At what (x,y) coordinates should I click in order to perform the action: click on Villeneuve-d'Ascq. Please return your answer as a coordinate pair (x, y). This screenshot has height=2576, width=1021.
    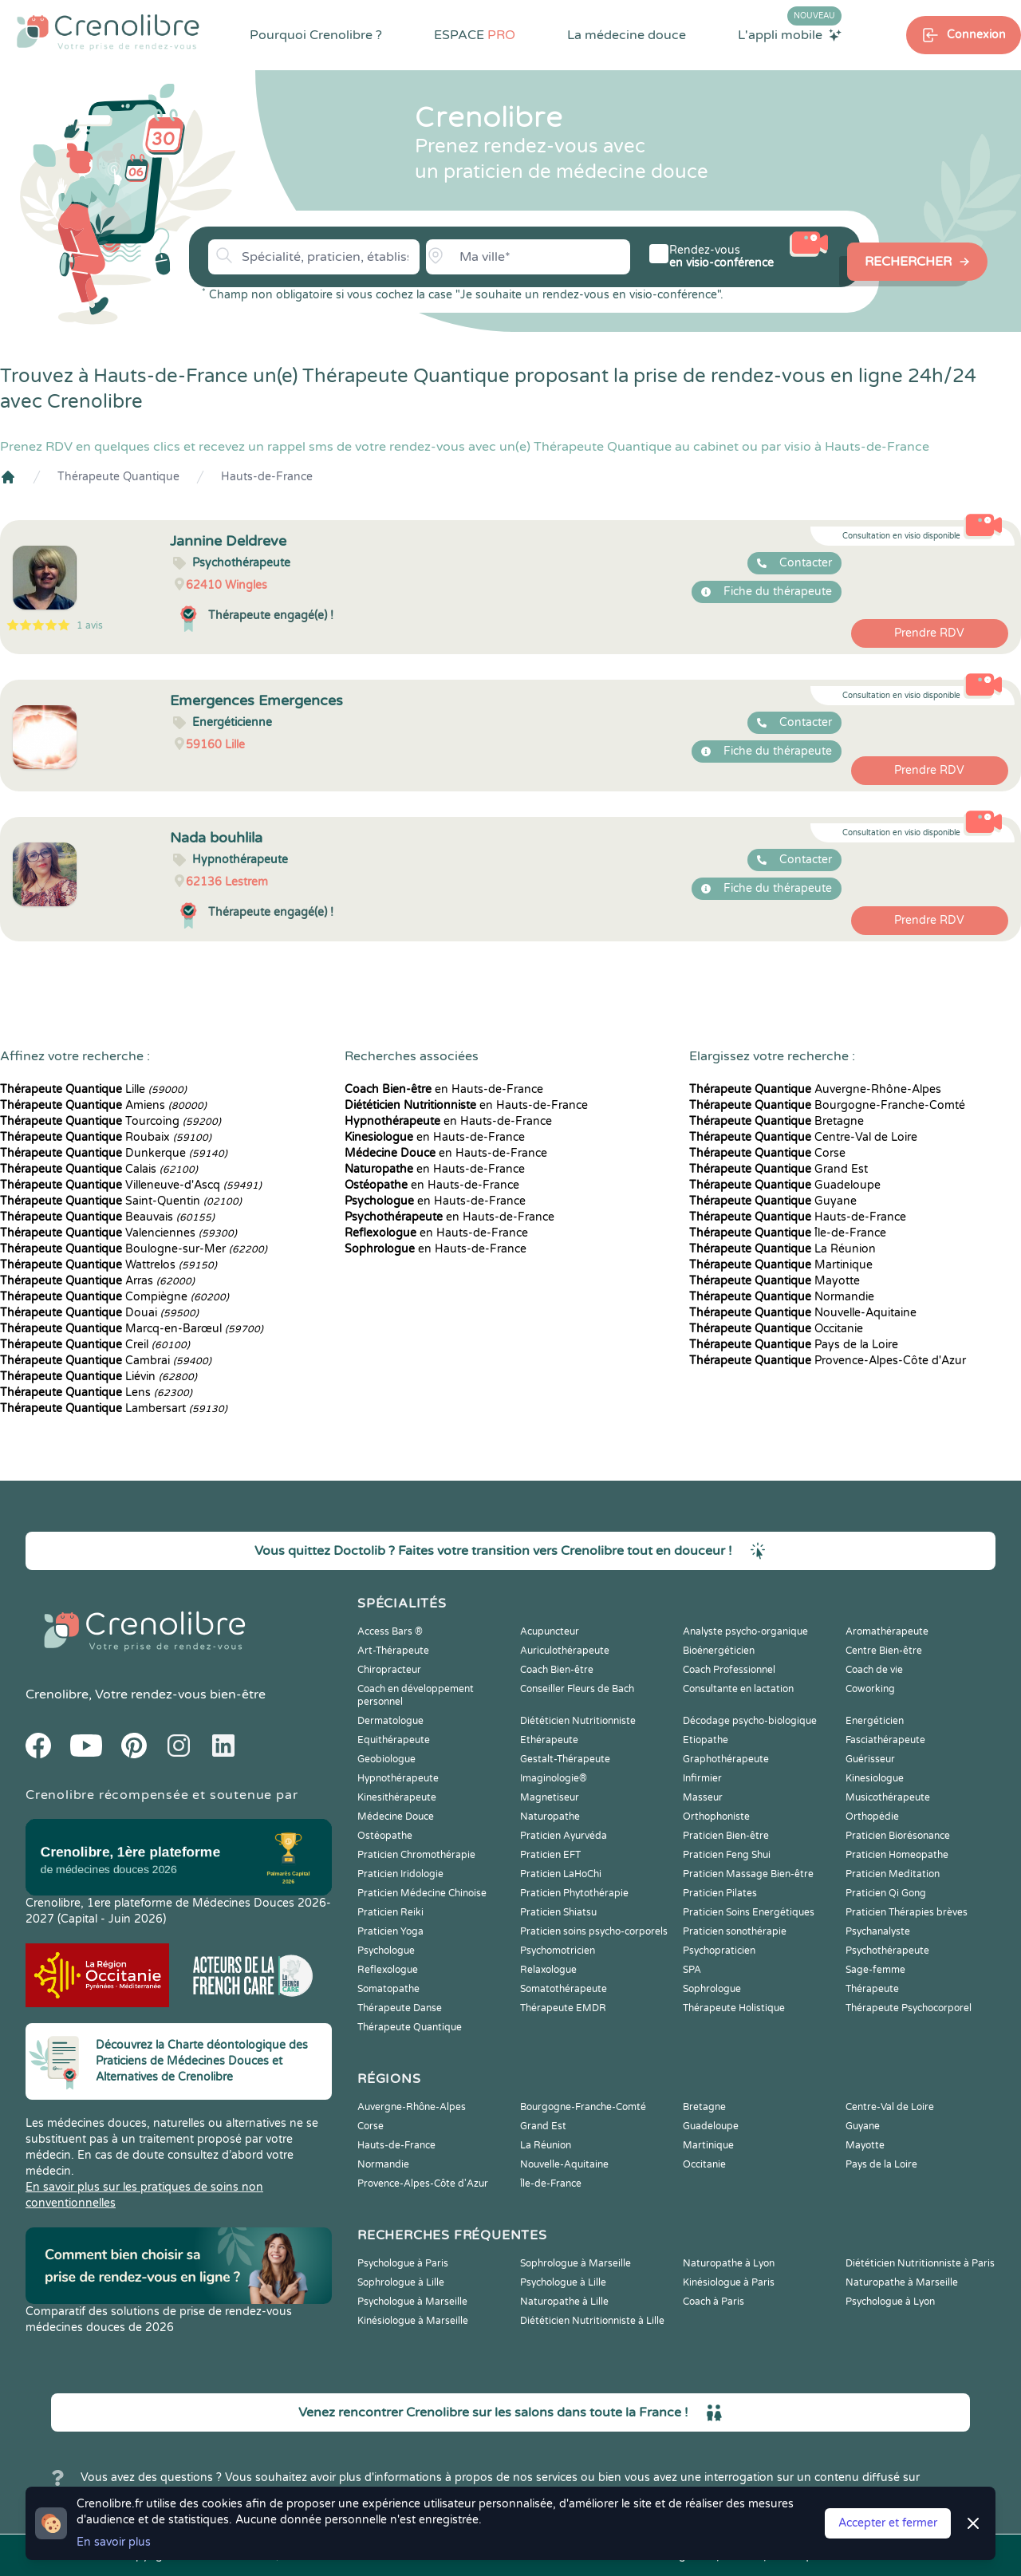
    Looking at the image, I should click on (131, 1185).